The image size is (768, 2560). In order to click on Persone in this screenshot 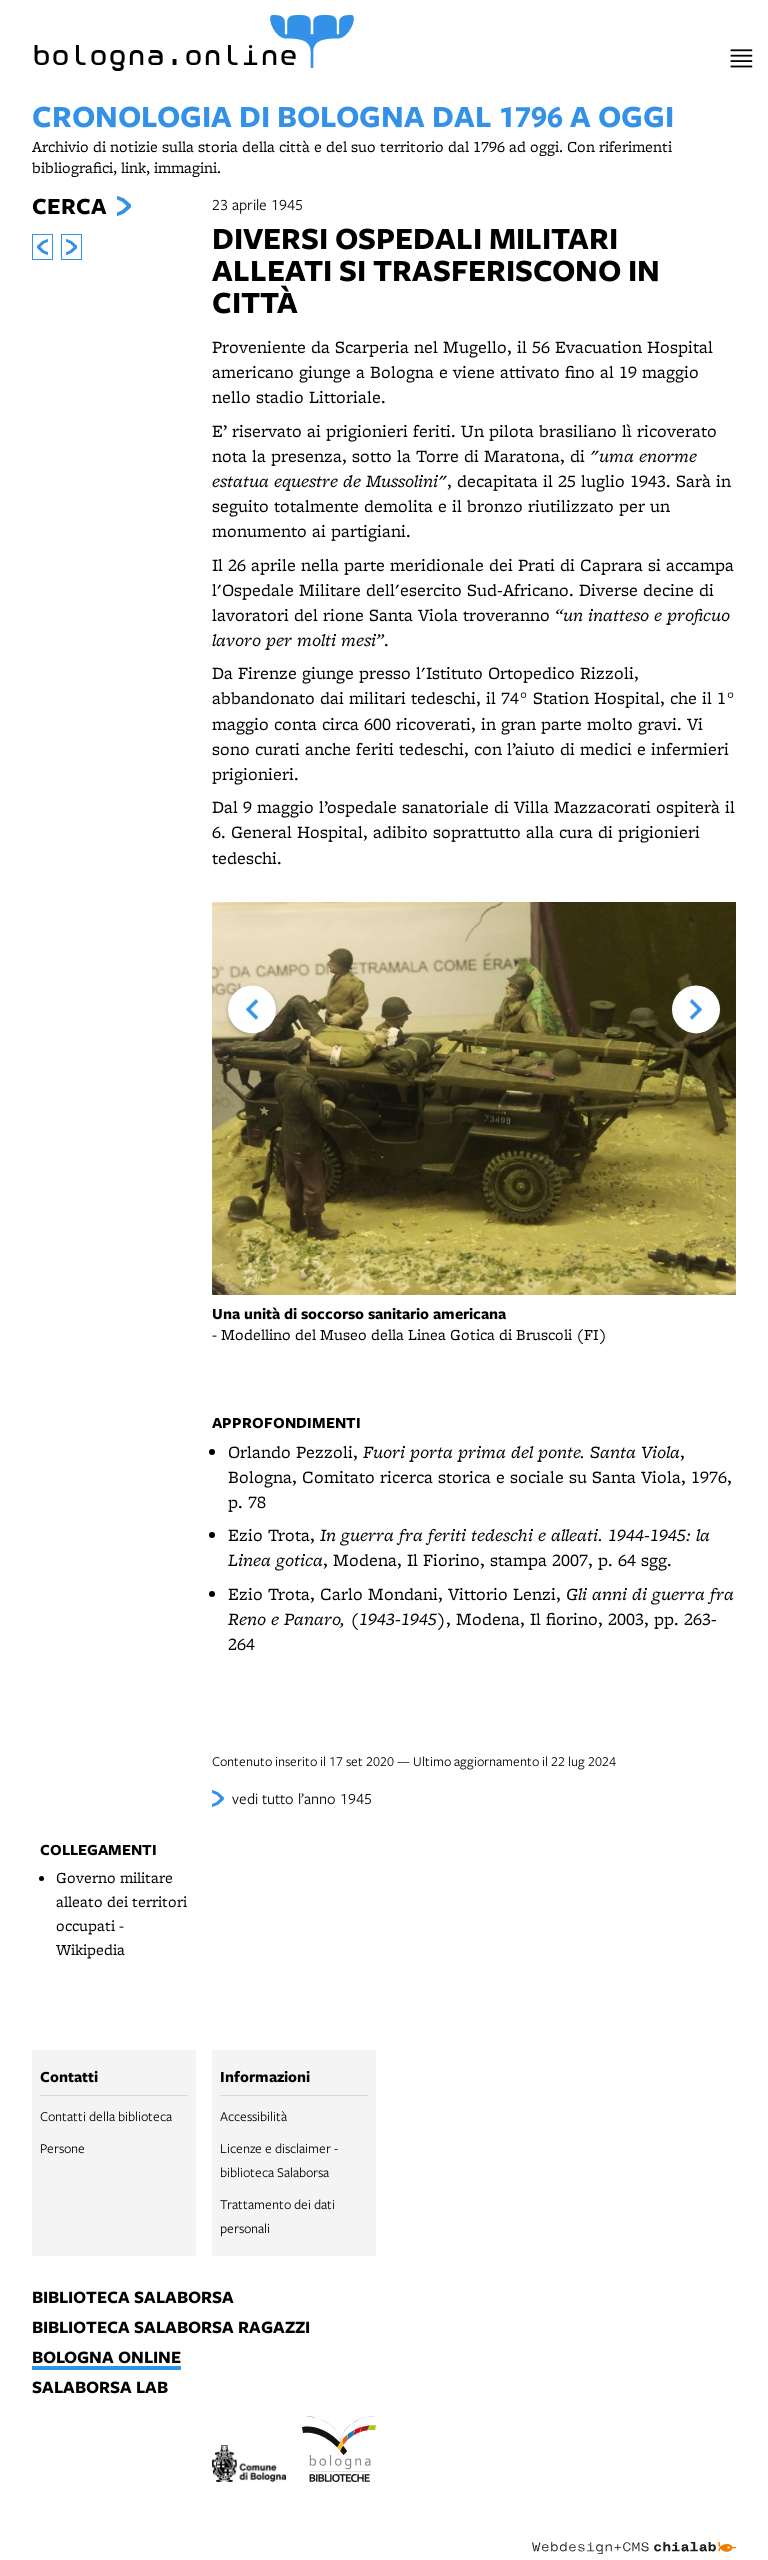, I will do `click(62, 2148)`.